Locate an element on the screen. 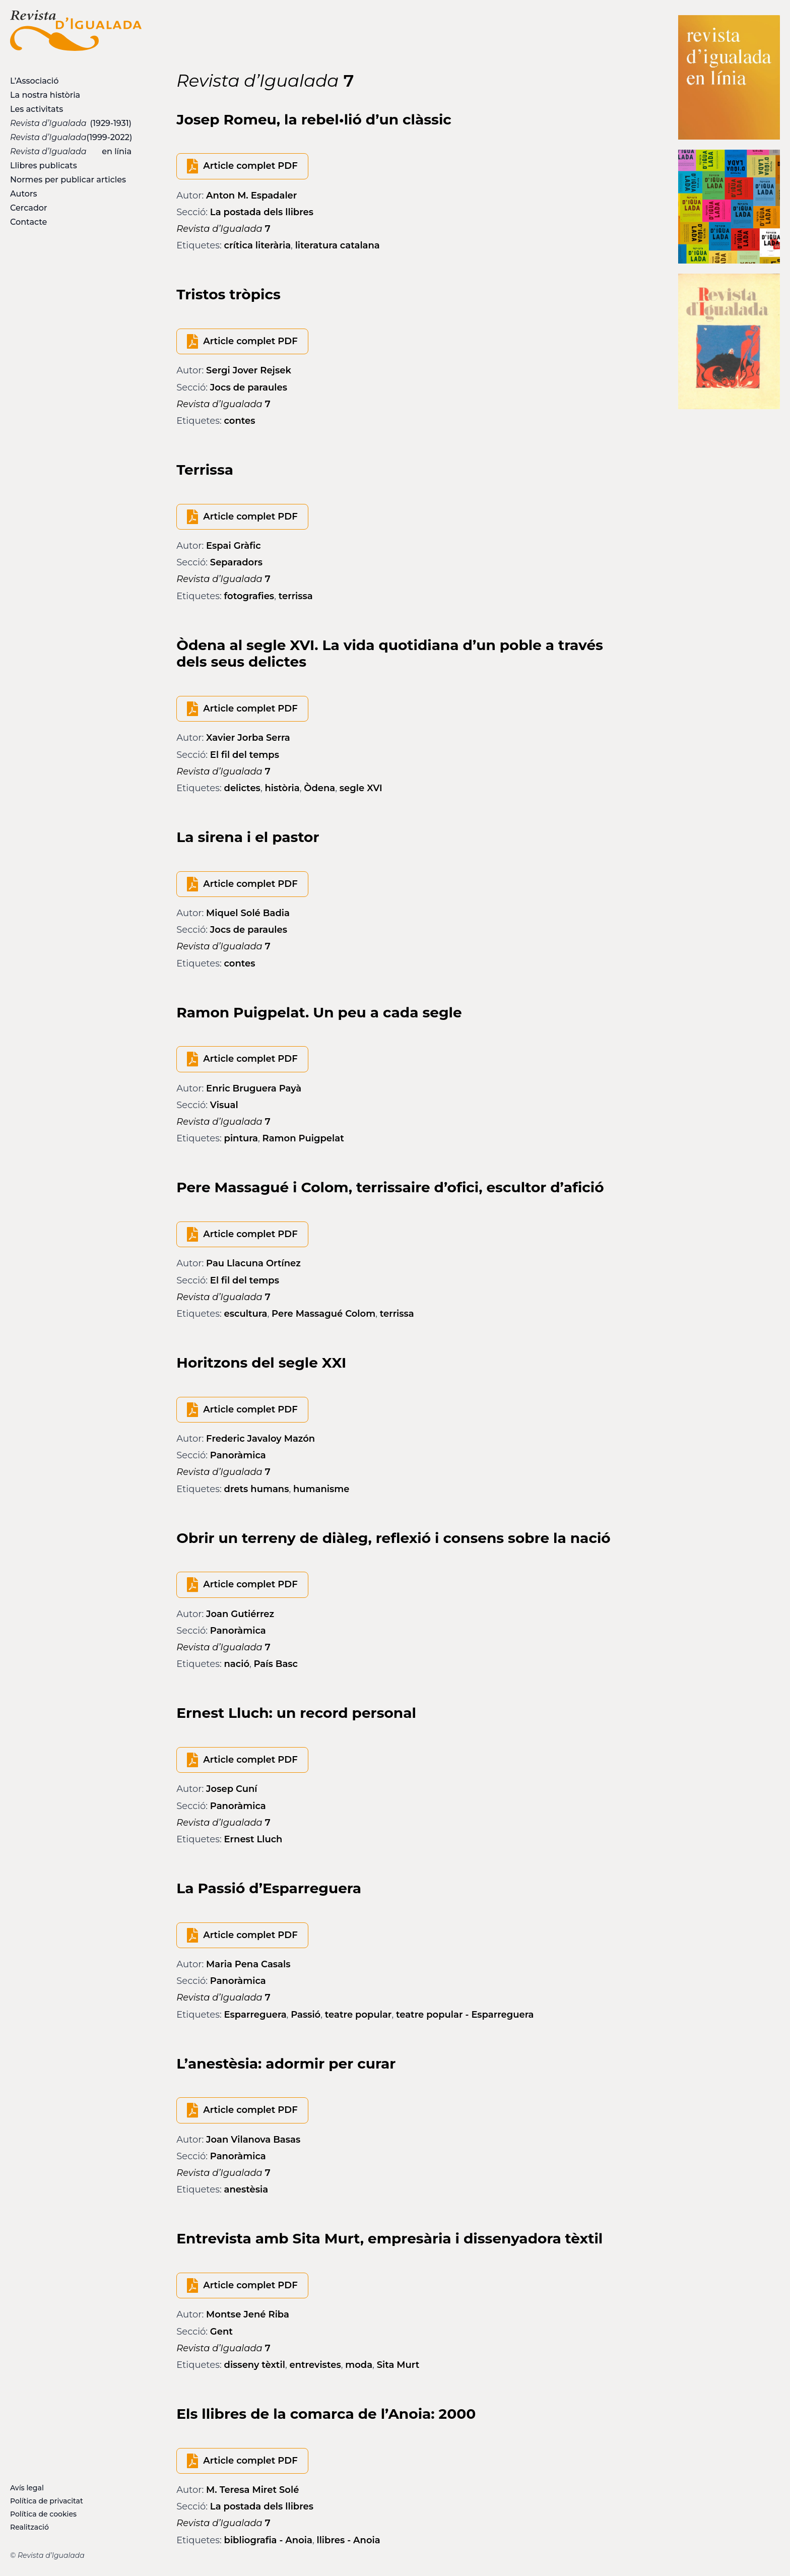 The width and height of the screenshot is (790, 2576). Política de cookies is located at coordinates (43, 2514).